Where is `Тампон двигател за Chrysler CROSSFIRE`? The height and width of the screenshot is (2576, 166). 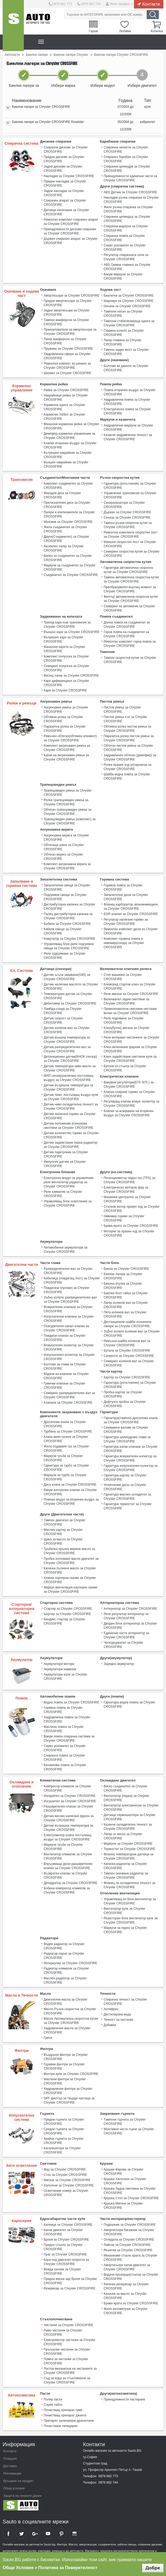 Тампон двигател за Chrysler CROSSFIRE is located at coordinates (65, 1521).